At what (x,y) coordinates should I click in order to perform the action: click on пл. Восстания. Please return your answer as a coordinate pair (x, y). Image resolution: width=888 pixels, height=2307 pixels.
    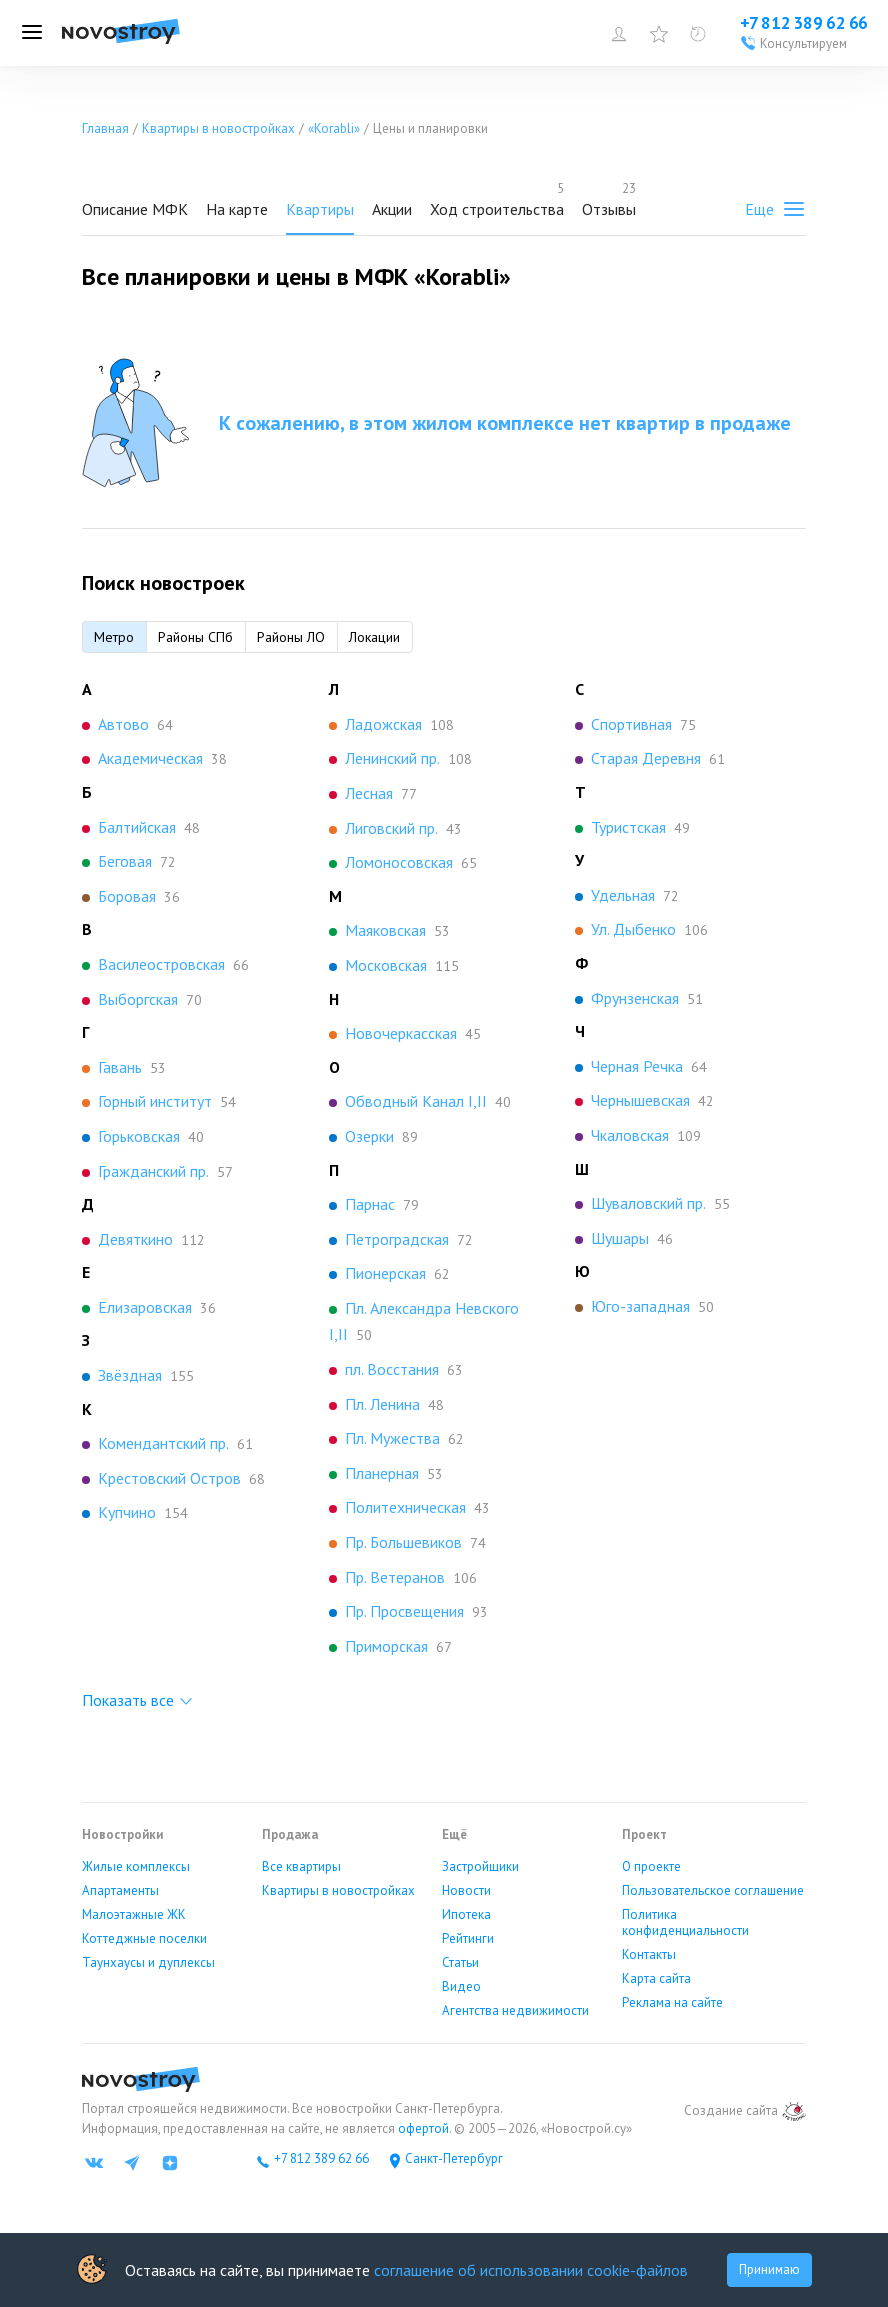
    Looking at the image, I should click on (392, 1369).